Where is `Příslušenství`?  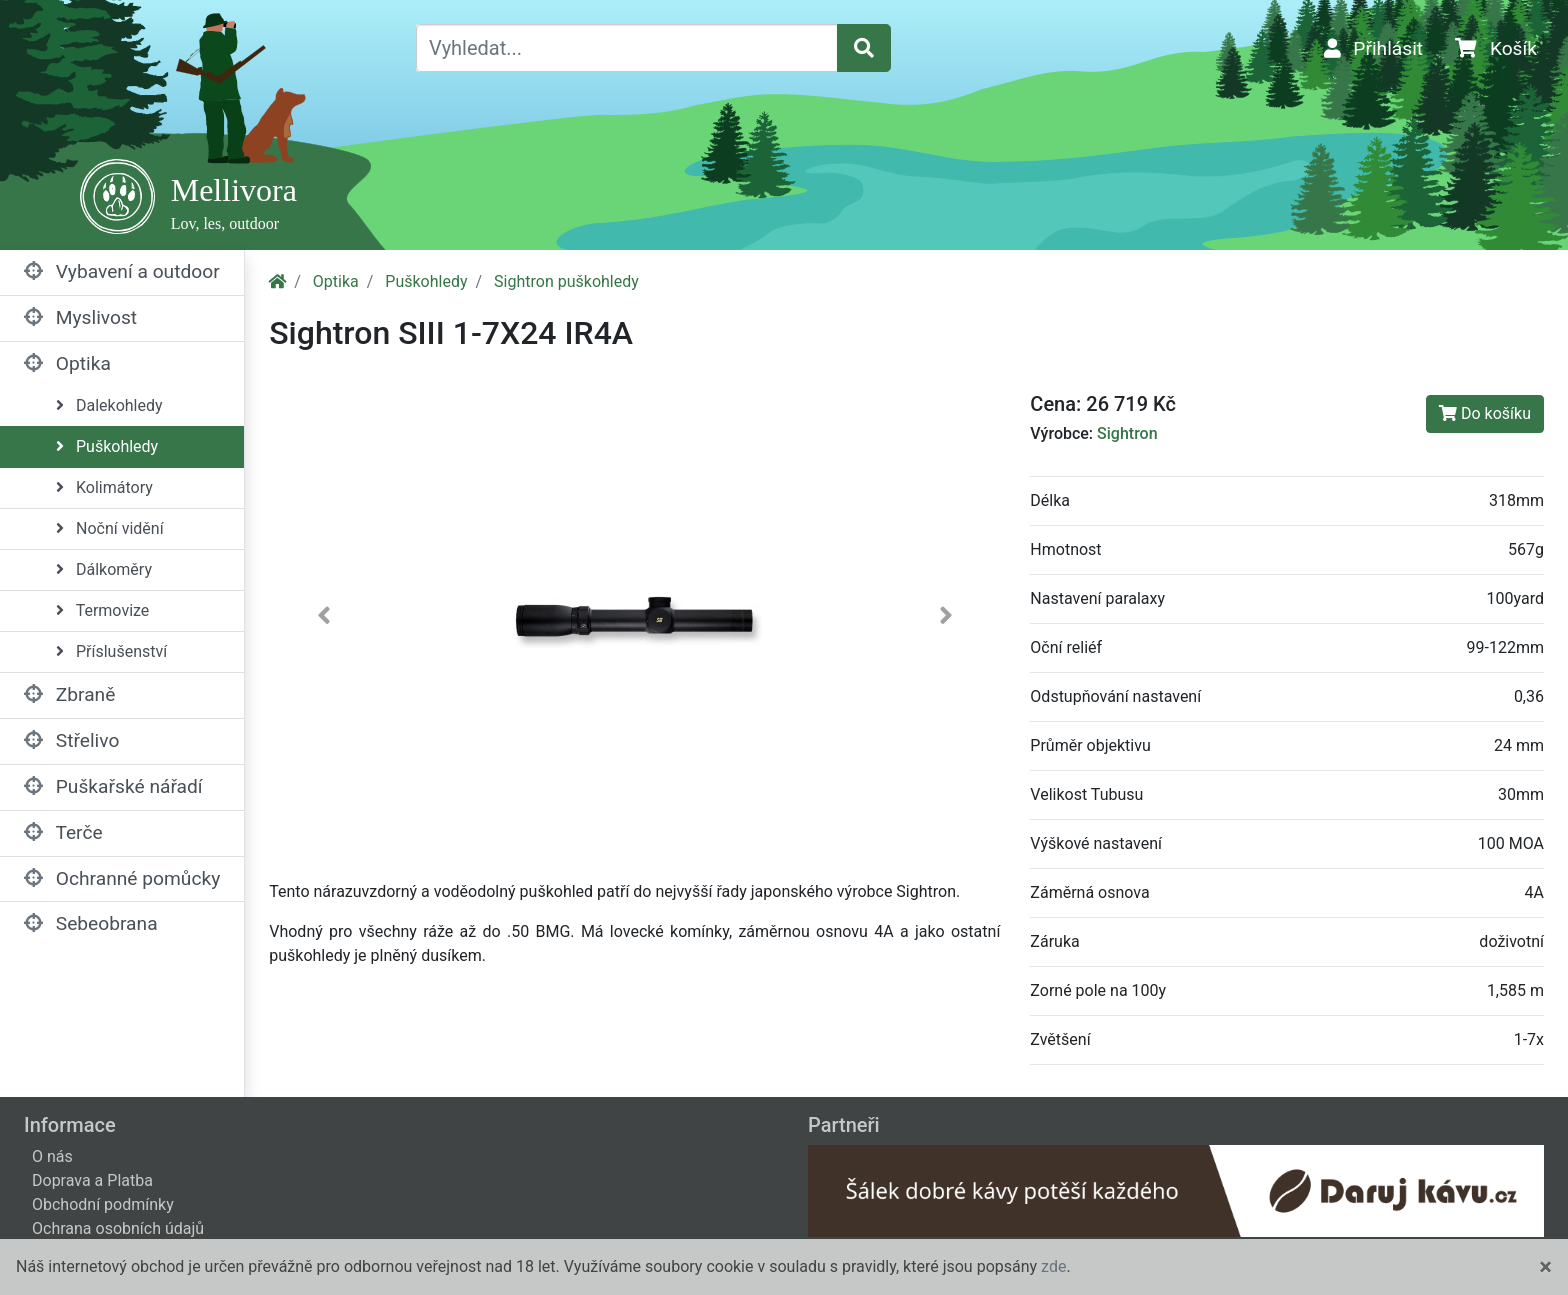
Příslušenství is located at coordinates (111, 651).